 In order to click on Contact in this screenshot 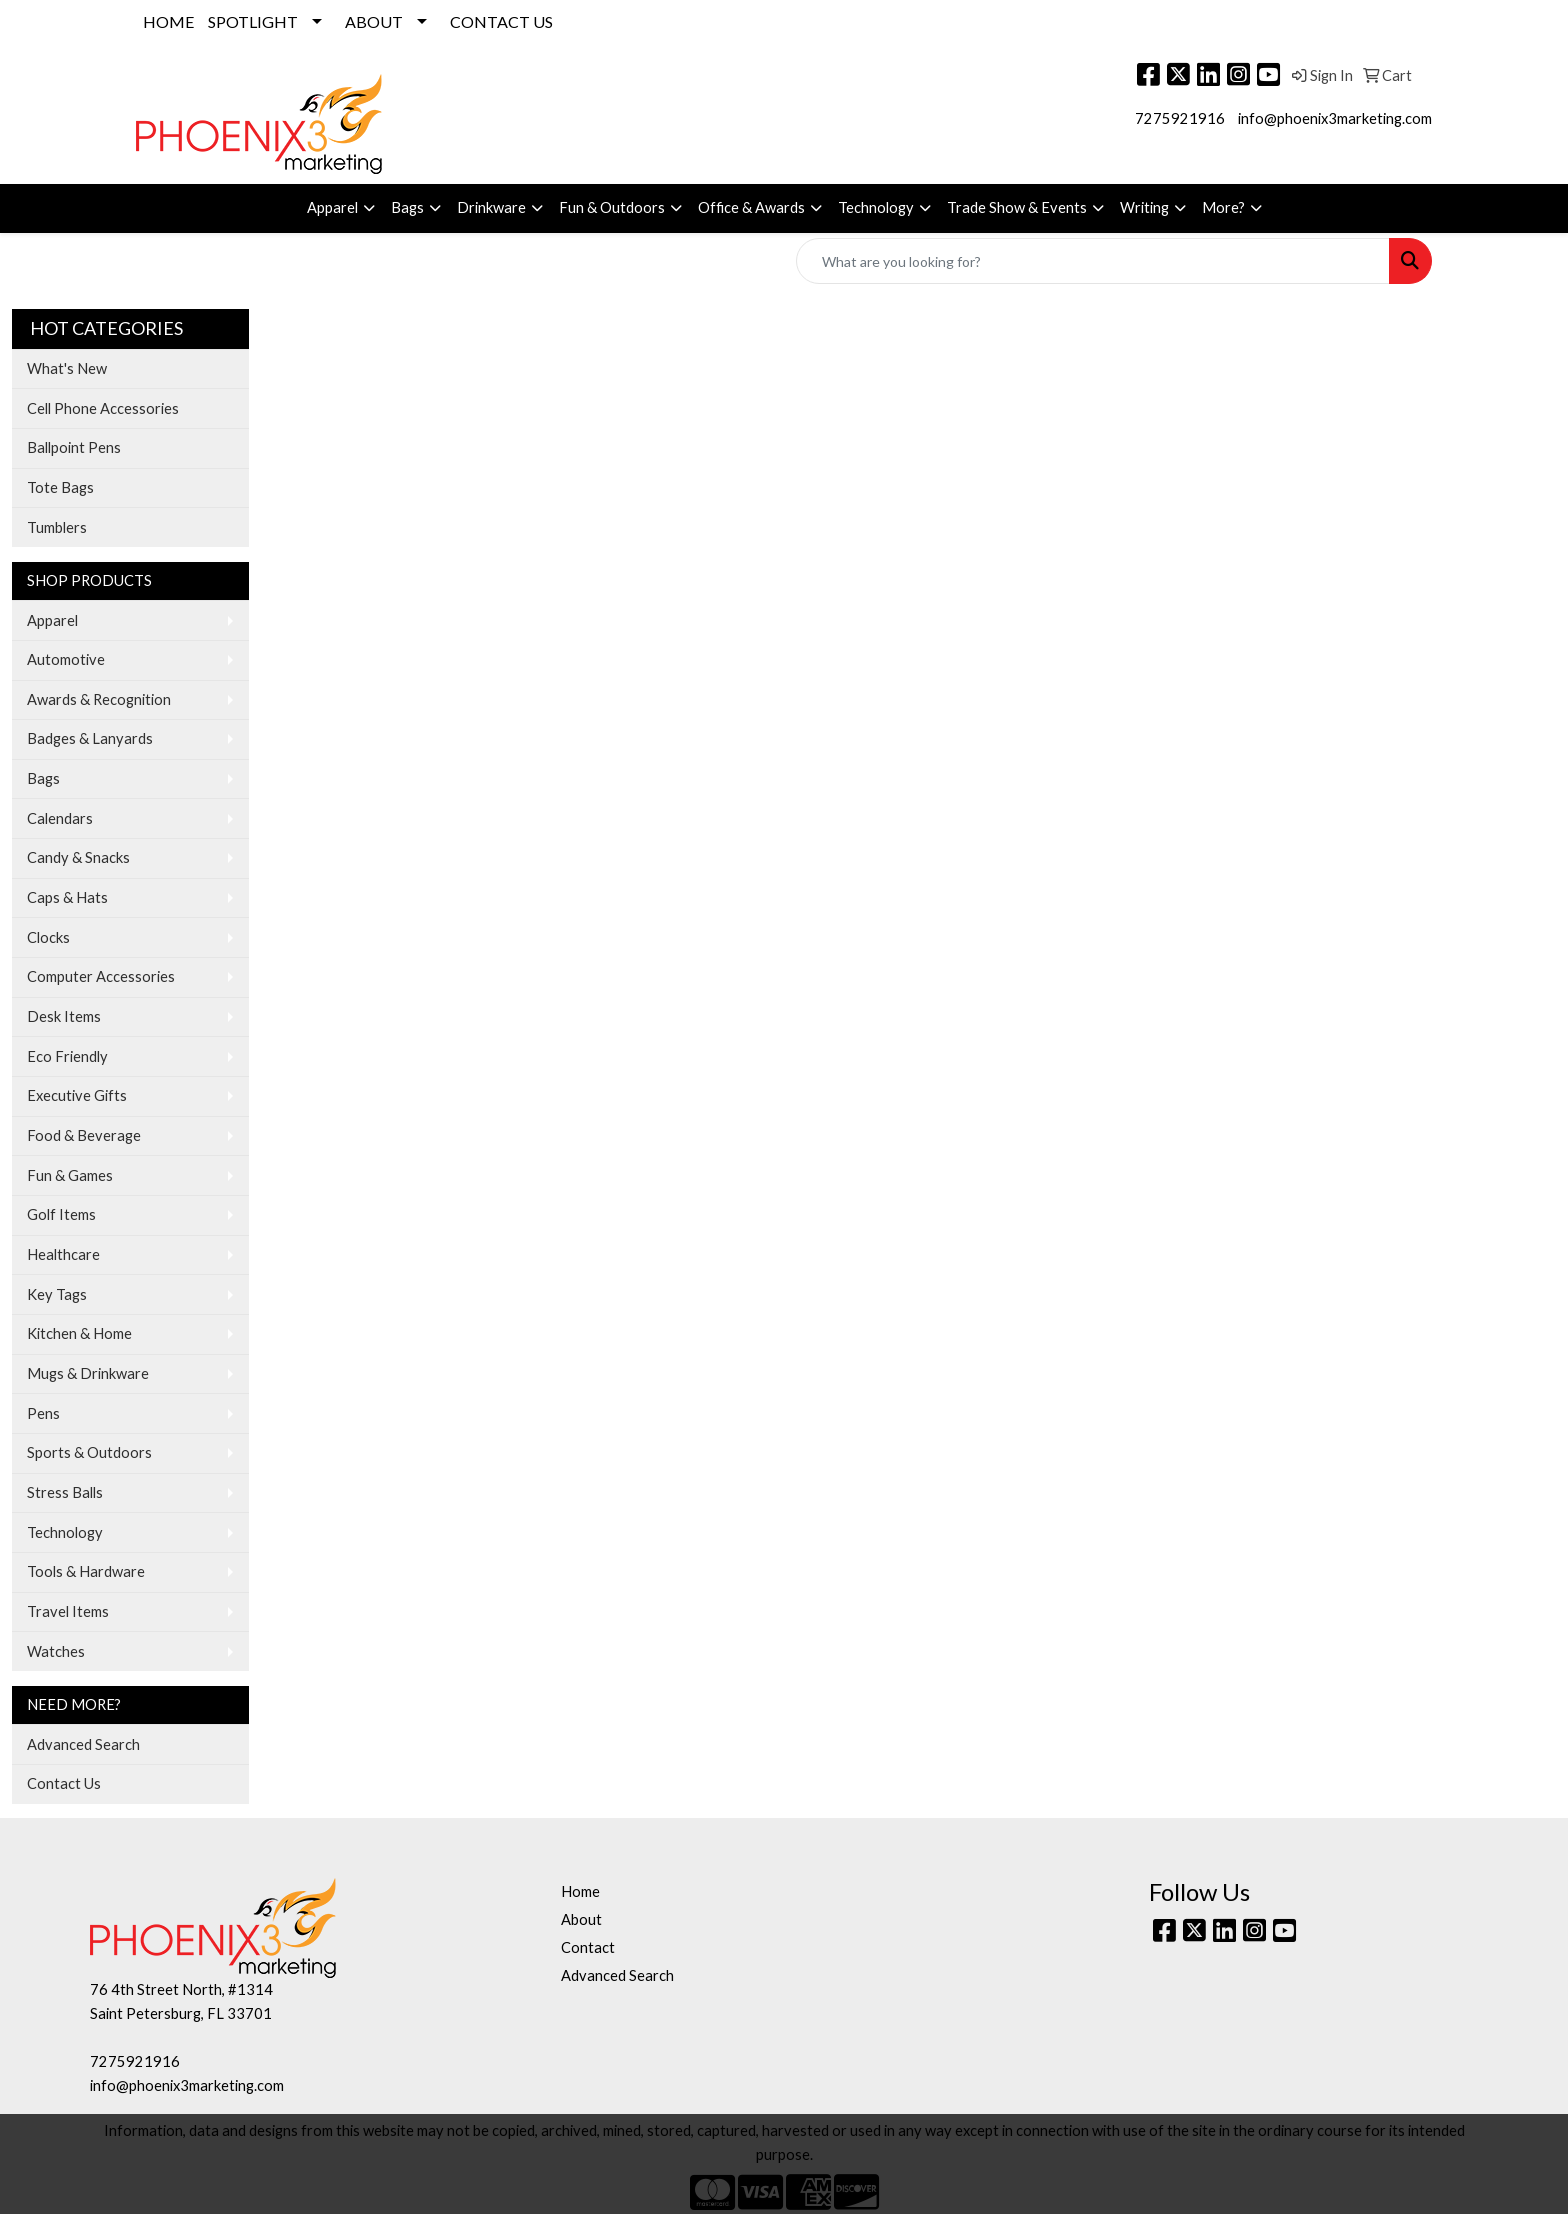, I will do `click(588, 1947)`.